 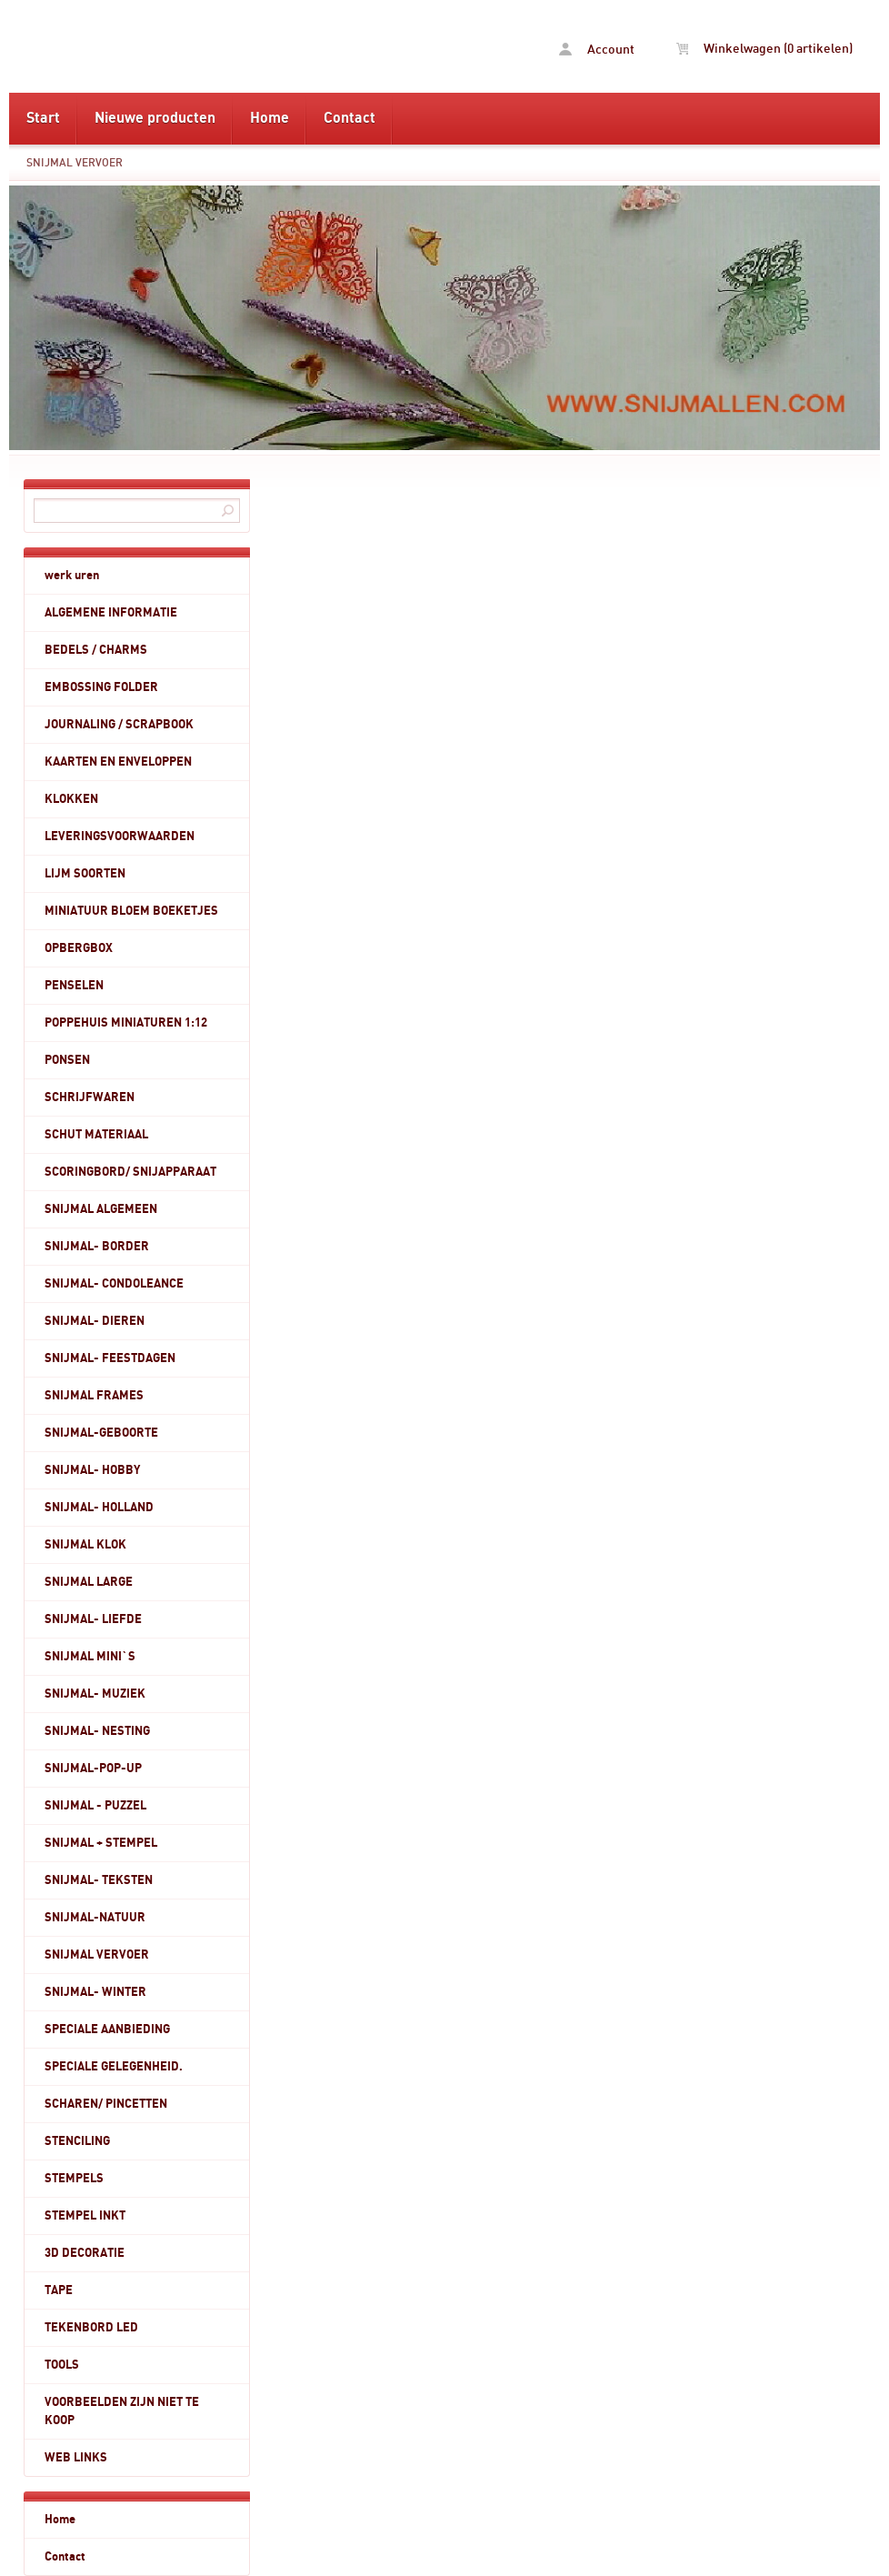 What do you see at coordinates (101, 687) in the screenshot?
I see `EMBOSSING FOLDER` at bounding box center [101, 687].